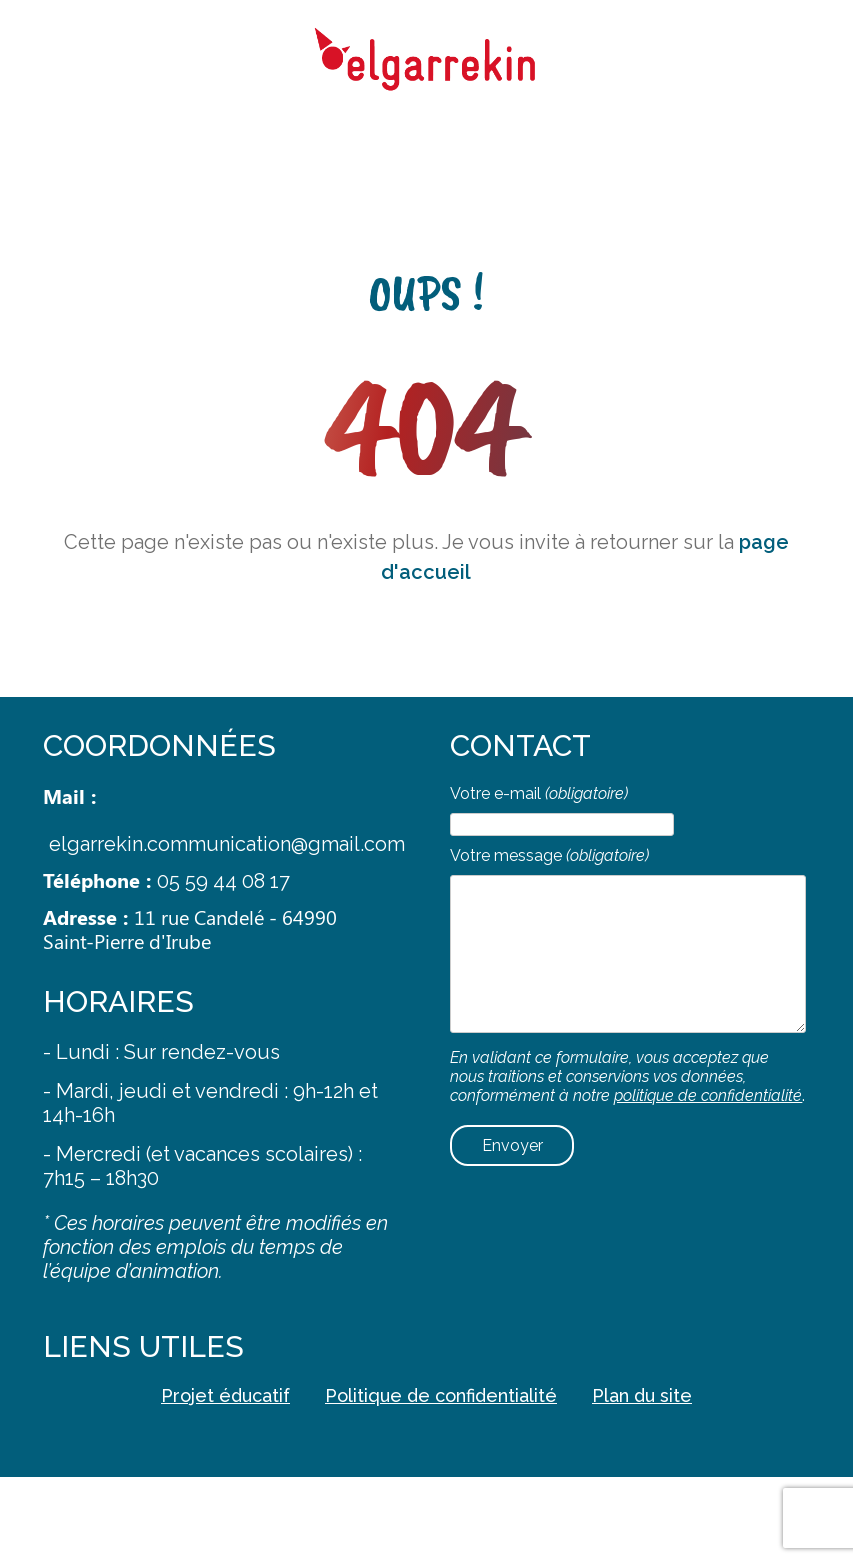 This screenshot has width=853, height=1562. I want to click on elgarrekin.communication@gmail.com, so click(227, 844).